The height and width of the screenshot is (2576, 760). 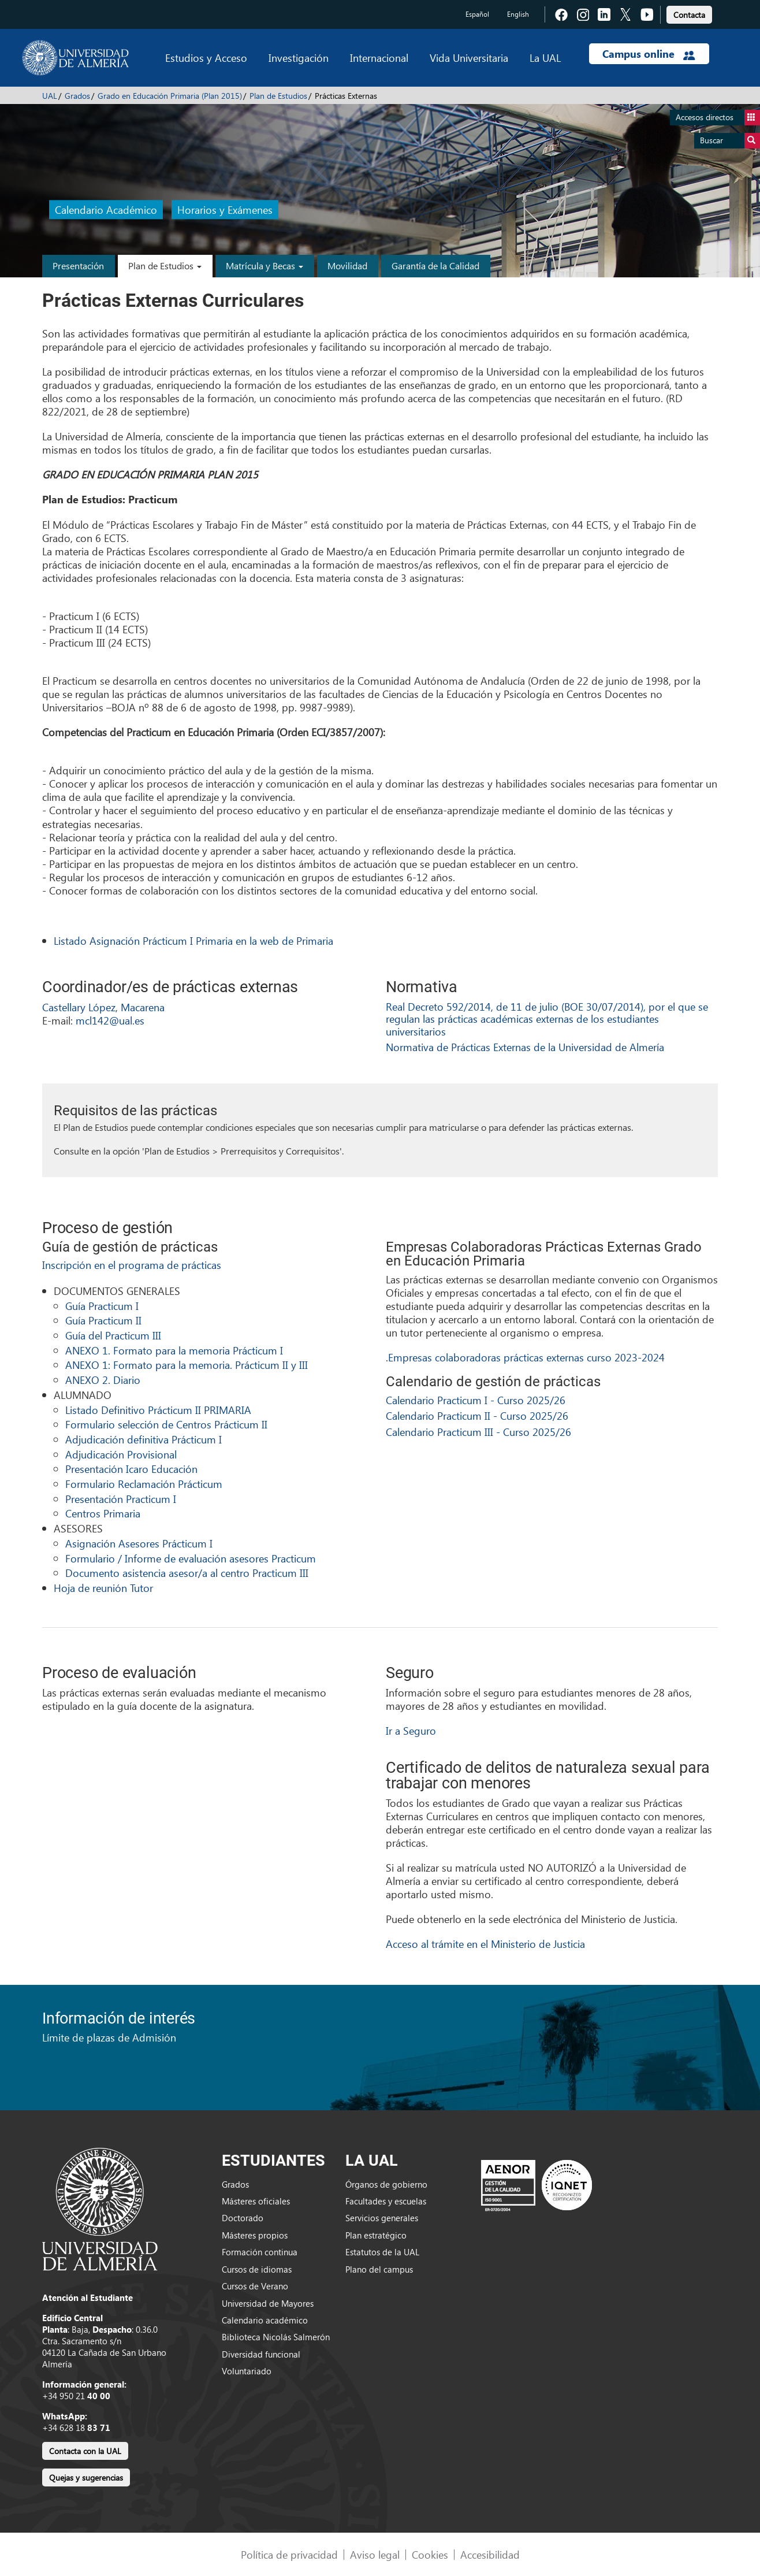 What do you see at coordinates (170, 95) in the screenshot?
I see `Grado en Educación Primaria (Plan 2015)` at bounding box center [170, 95].